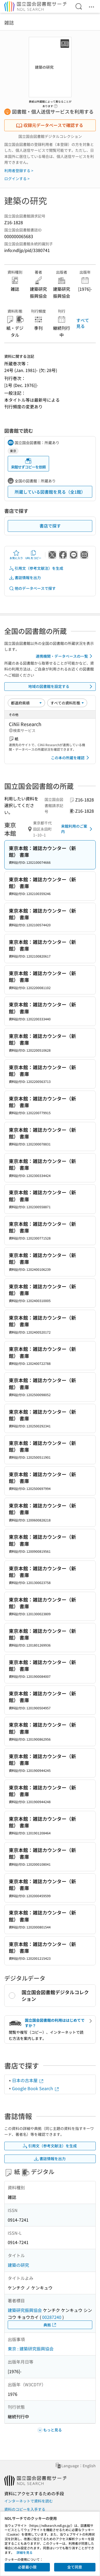 The image size is (100, 2576). I want to click on 所蔵している図書館を見る（全1館）, so click(50, 492).